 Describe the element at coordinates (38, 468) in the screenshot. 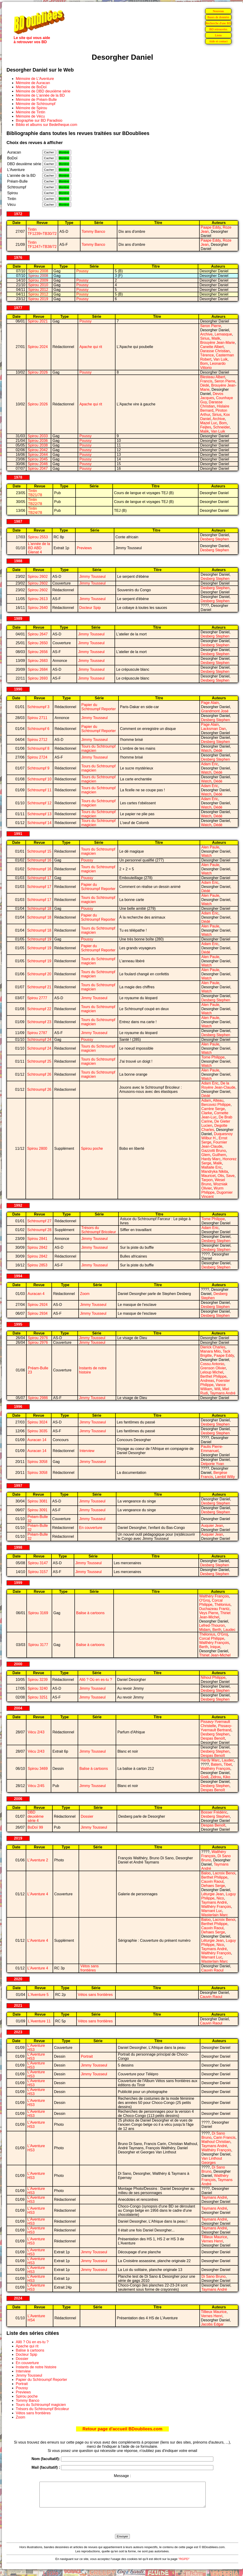

I see `Spirou 2047` at that location.